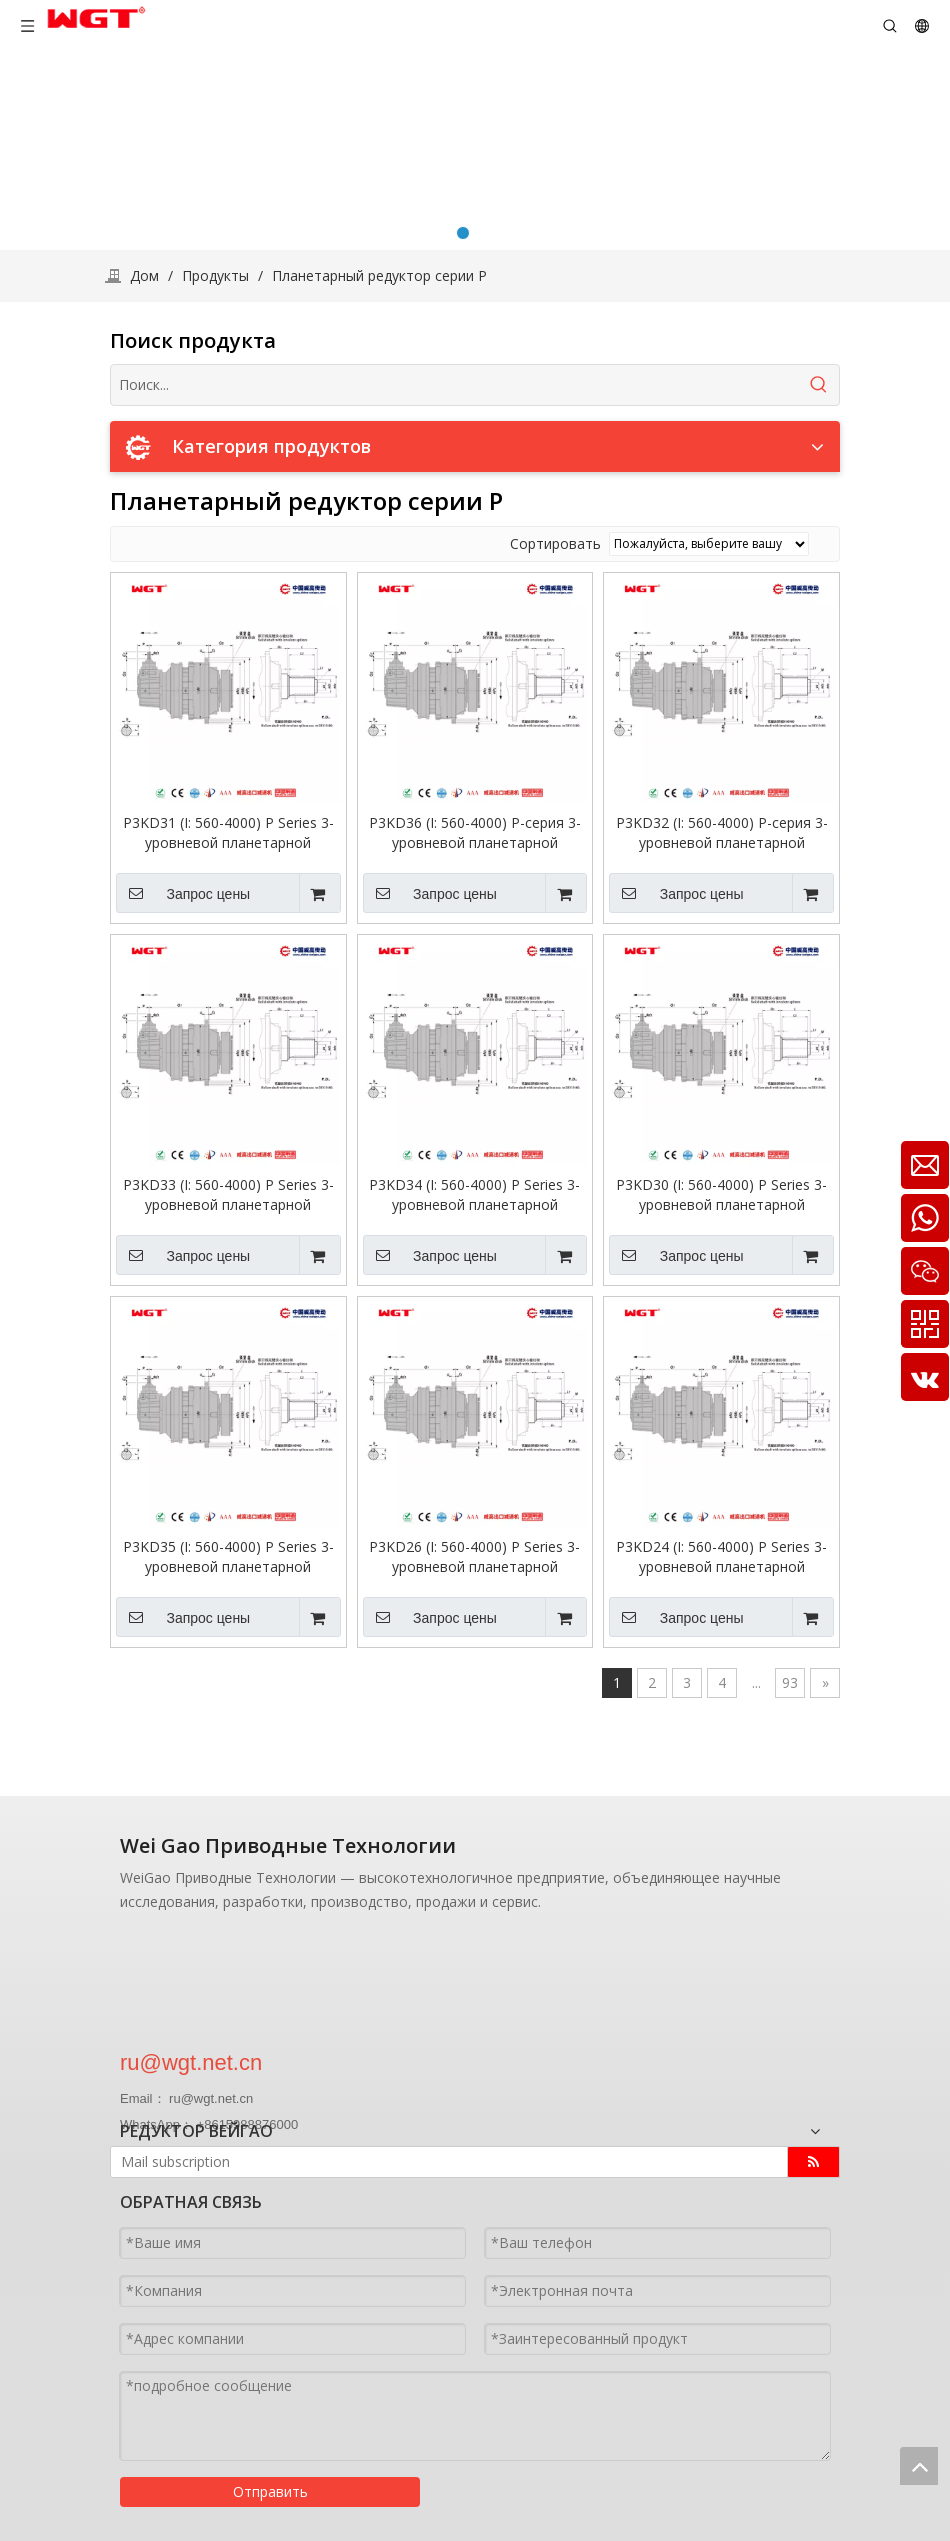 The width and height of the screenshot is (950, 2541). Describe the element at coordinates (474, 1557) in the screenshot. I see `P3KD26 (I: 560-4000) P Series 3-уровневой планетарной трансмиссии вход первого уровня-зубы-зубы с прямой осью.` at that location.